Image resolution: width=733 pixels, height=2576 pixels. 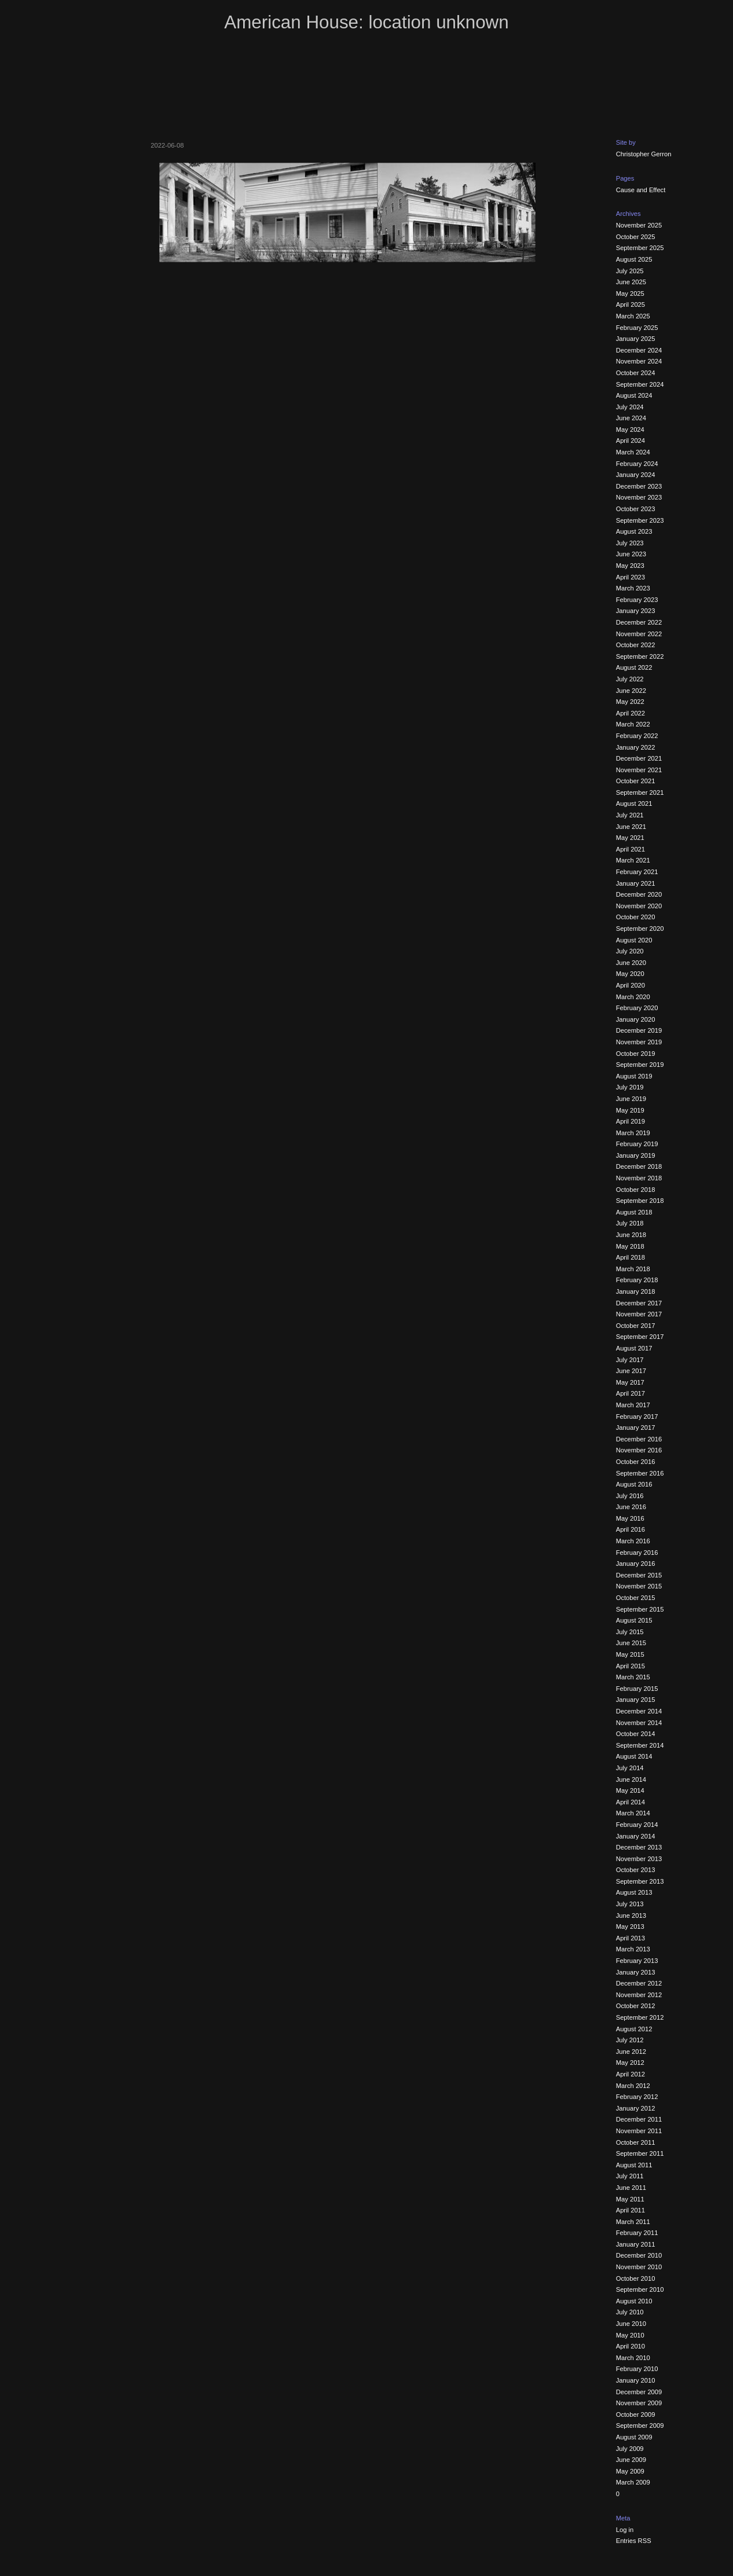 What do you see at coordinates (630, 406) in the screenshot?
I see `July 2024` at bounding box center [630, 406].